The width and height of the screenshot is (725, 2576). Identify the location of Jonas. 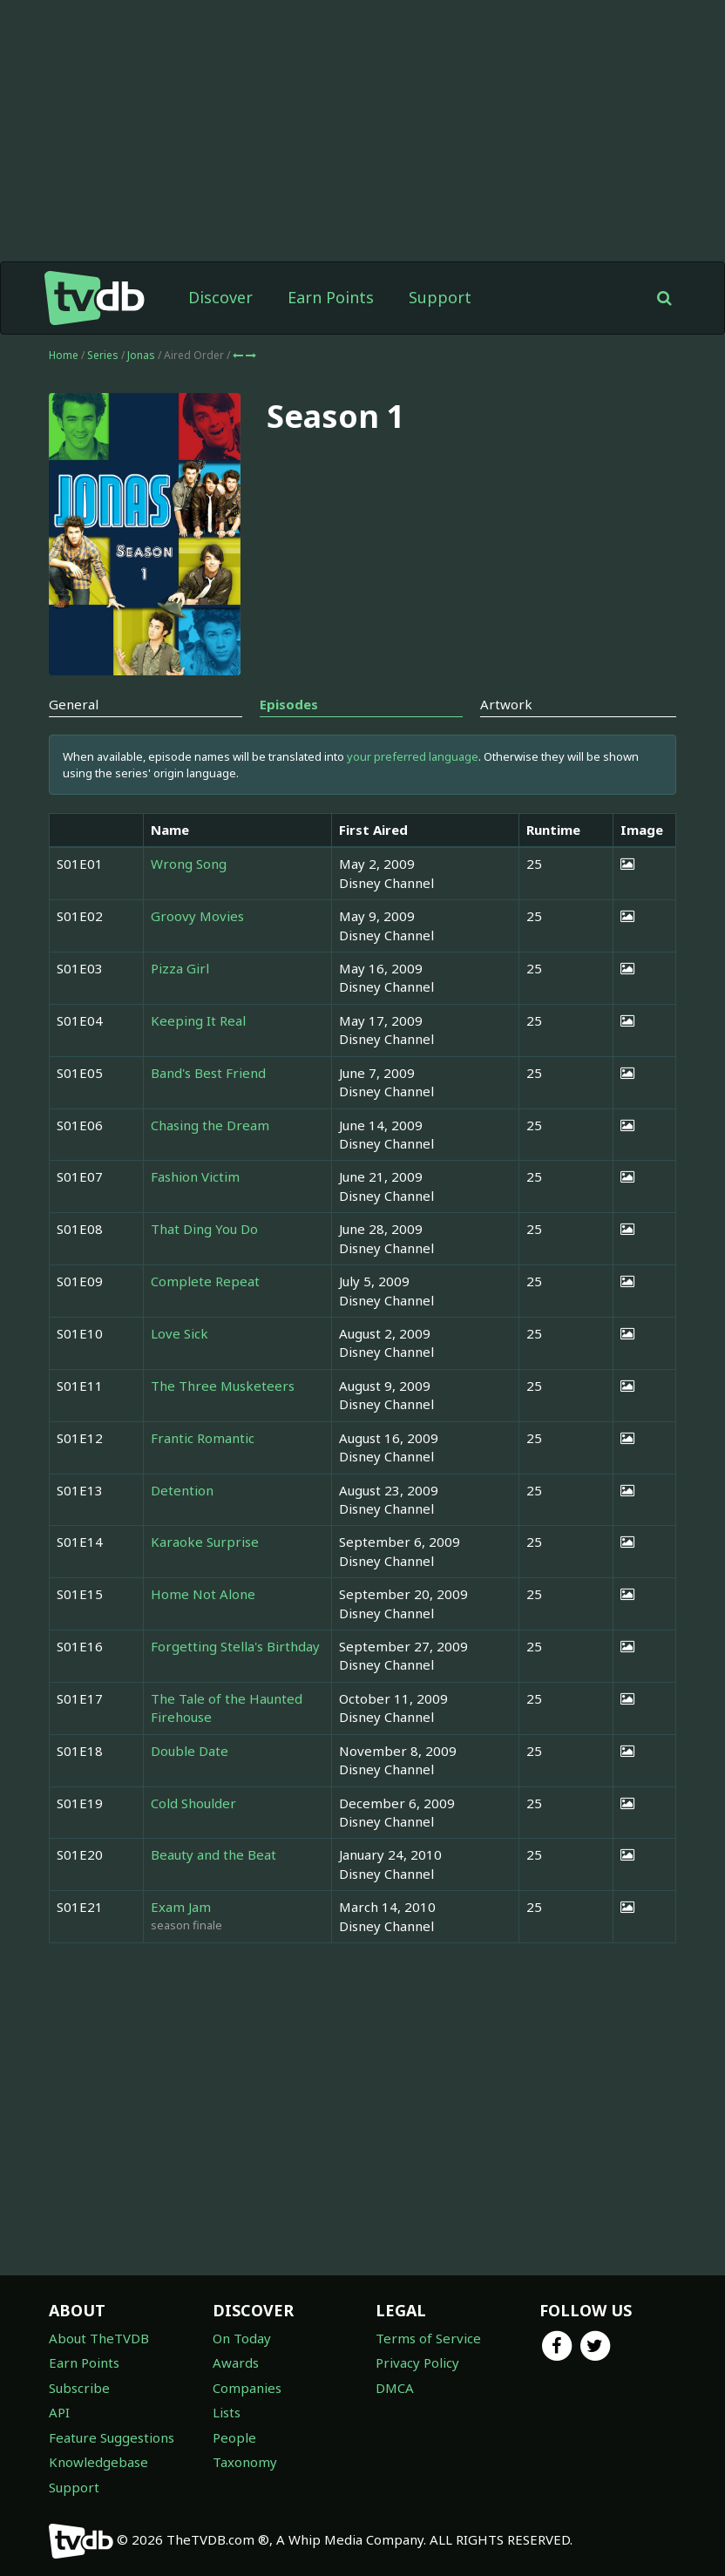
(142, 355).